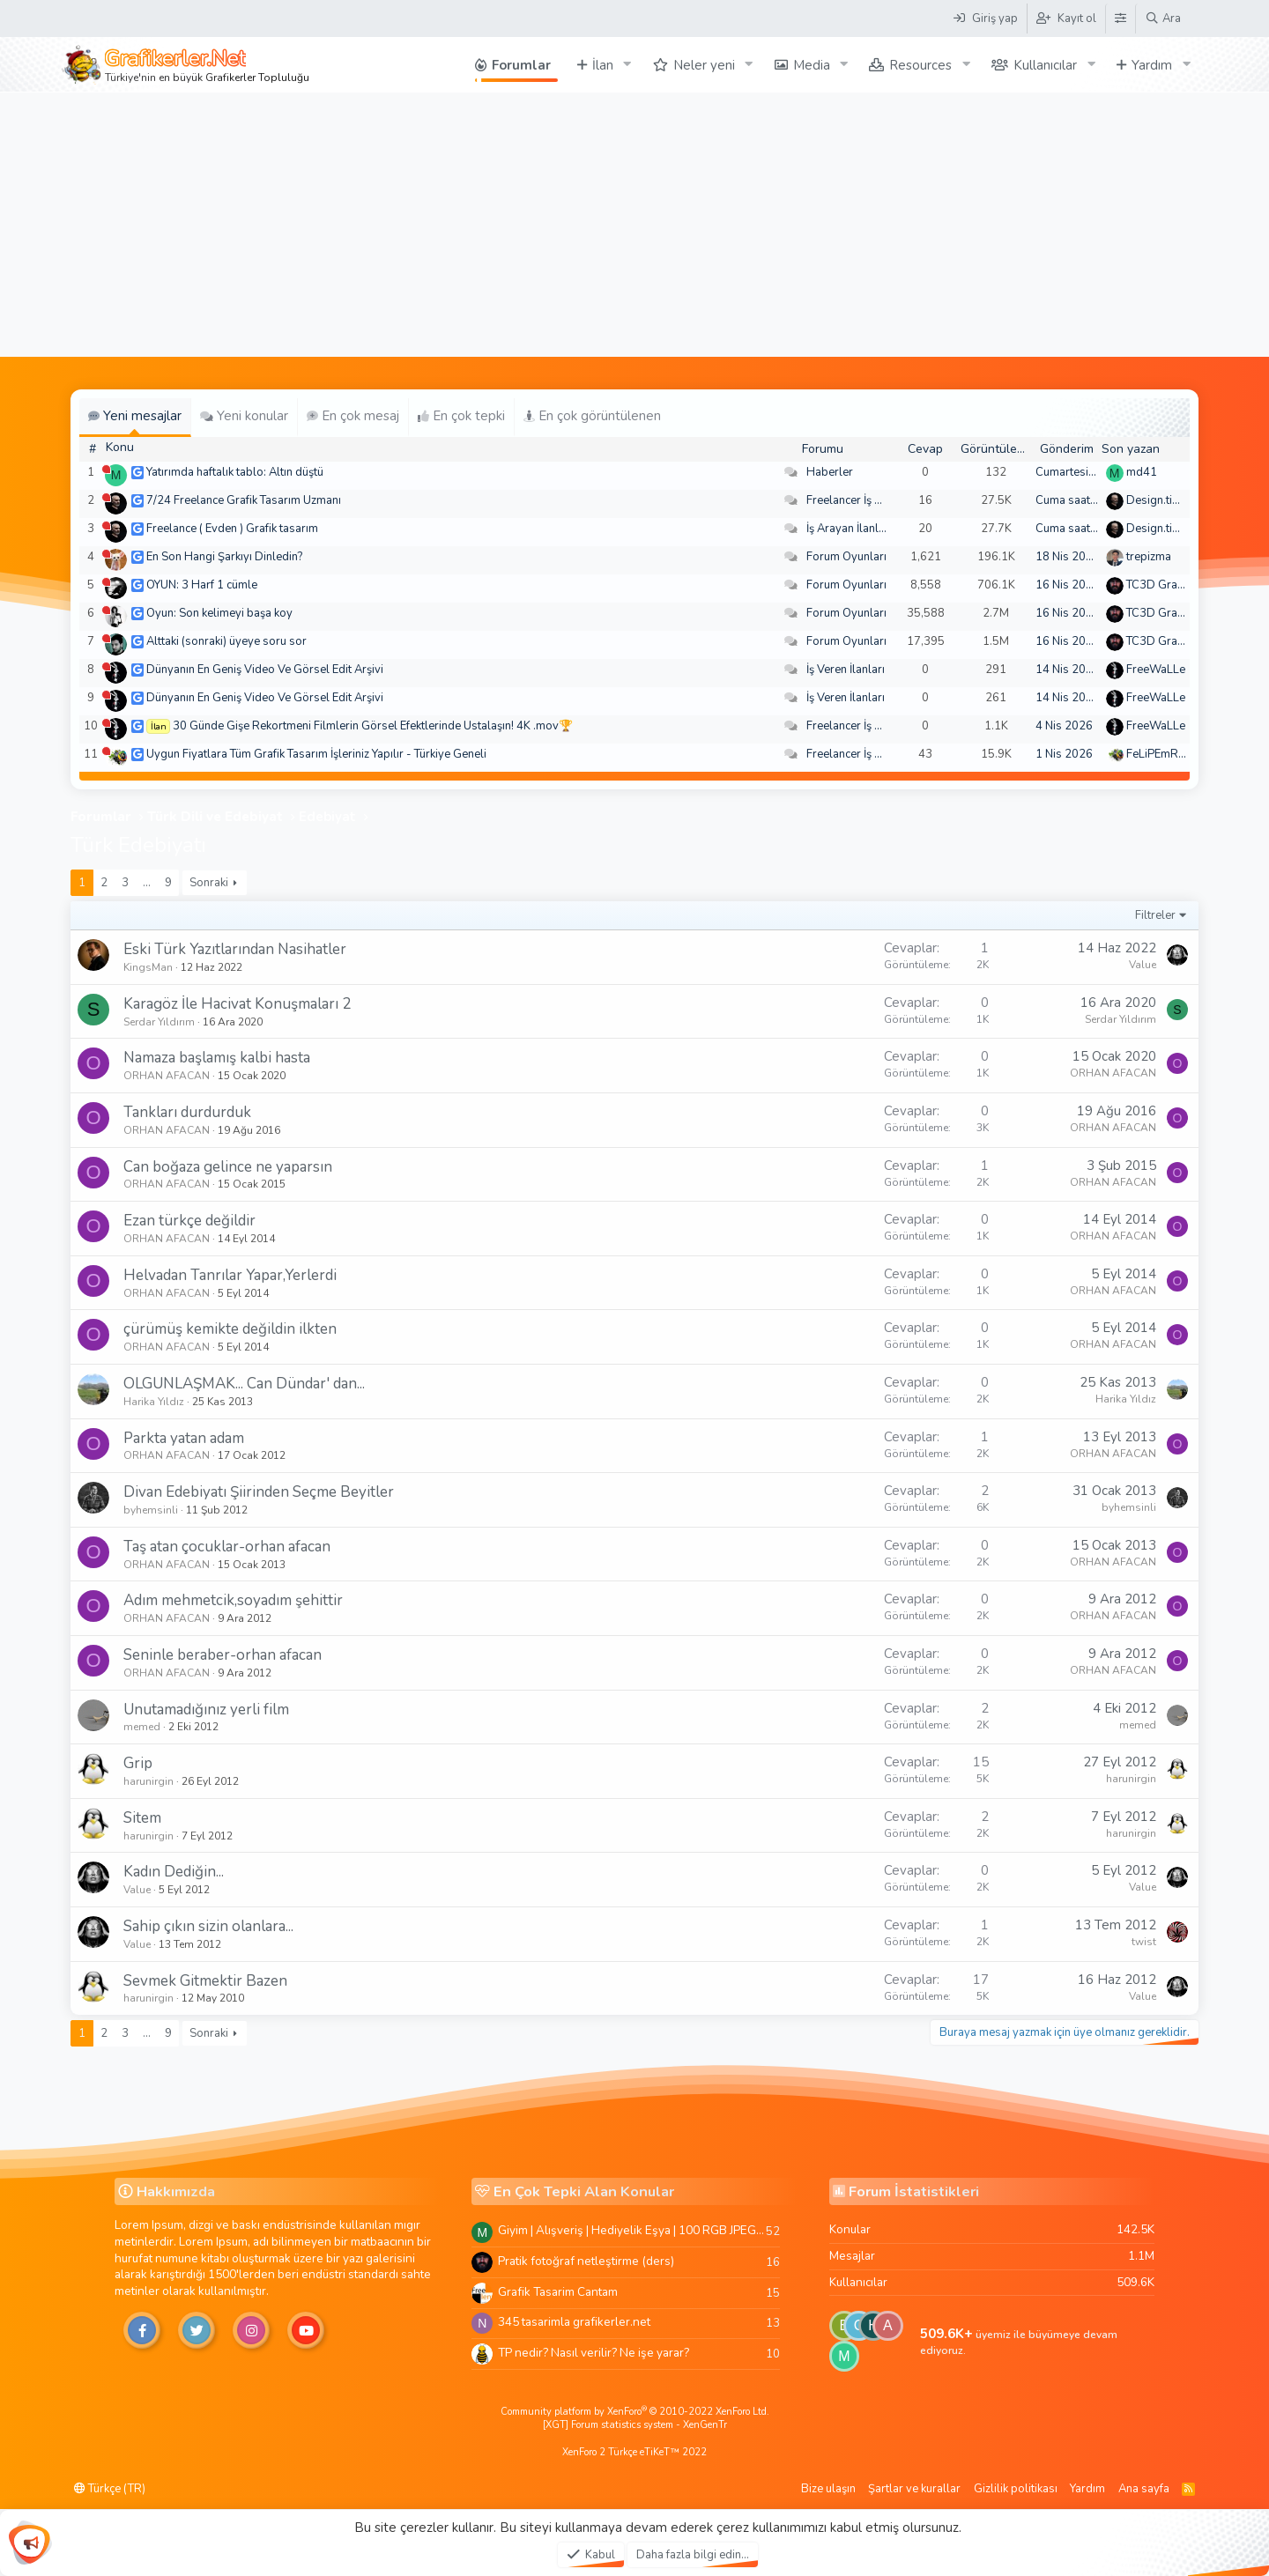  Describe the element at coordinates (593, 2352) in the screenshot. I see `TP nedir? Nasıl verilir? Ne işe yarar?` at that location.